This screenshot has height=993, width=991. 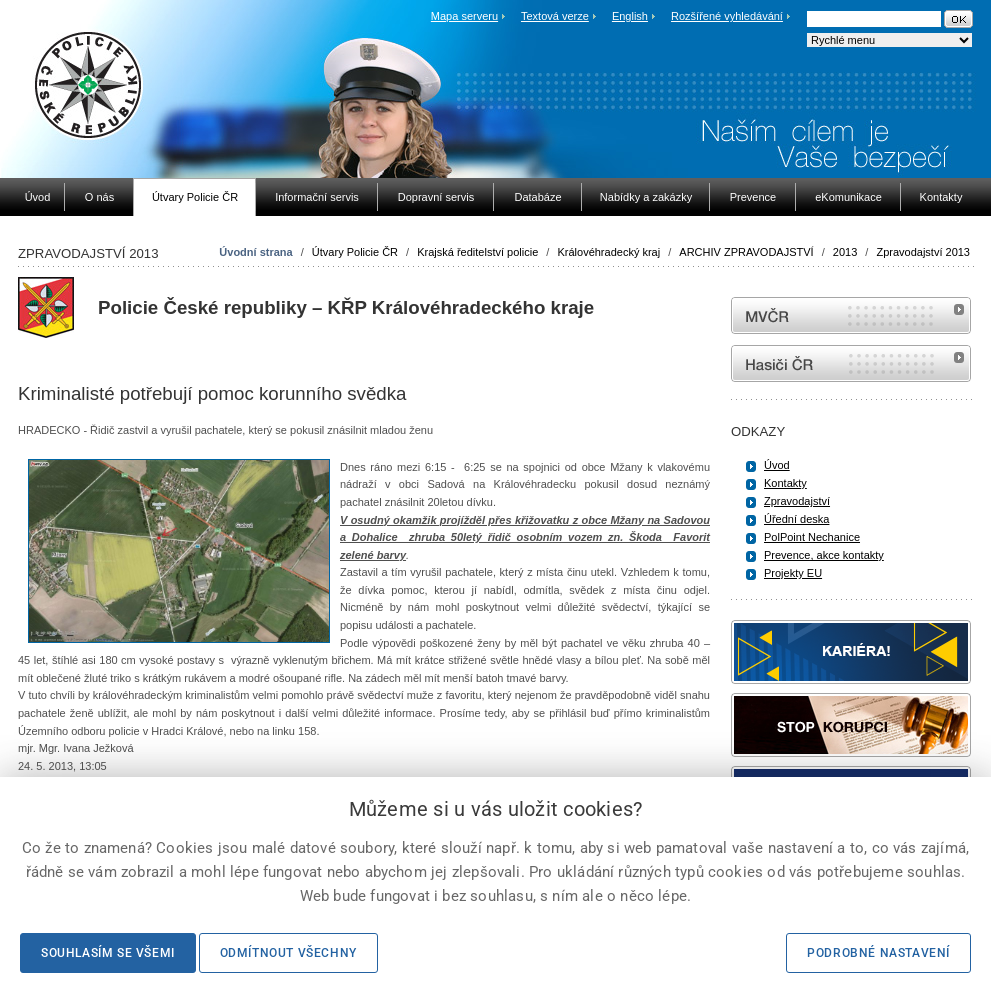 I want to click on Odmítnout všechny, so click(x=288, y=953).